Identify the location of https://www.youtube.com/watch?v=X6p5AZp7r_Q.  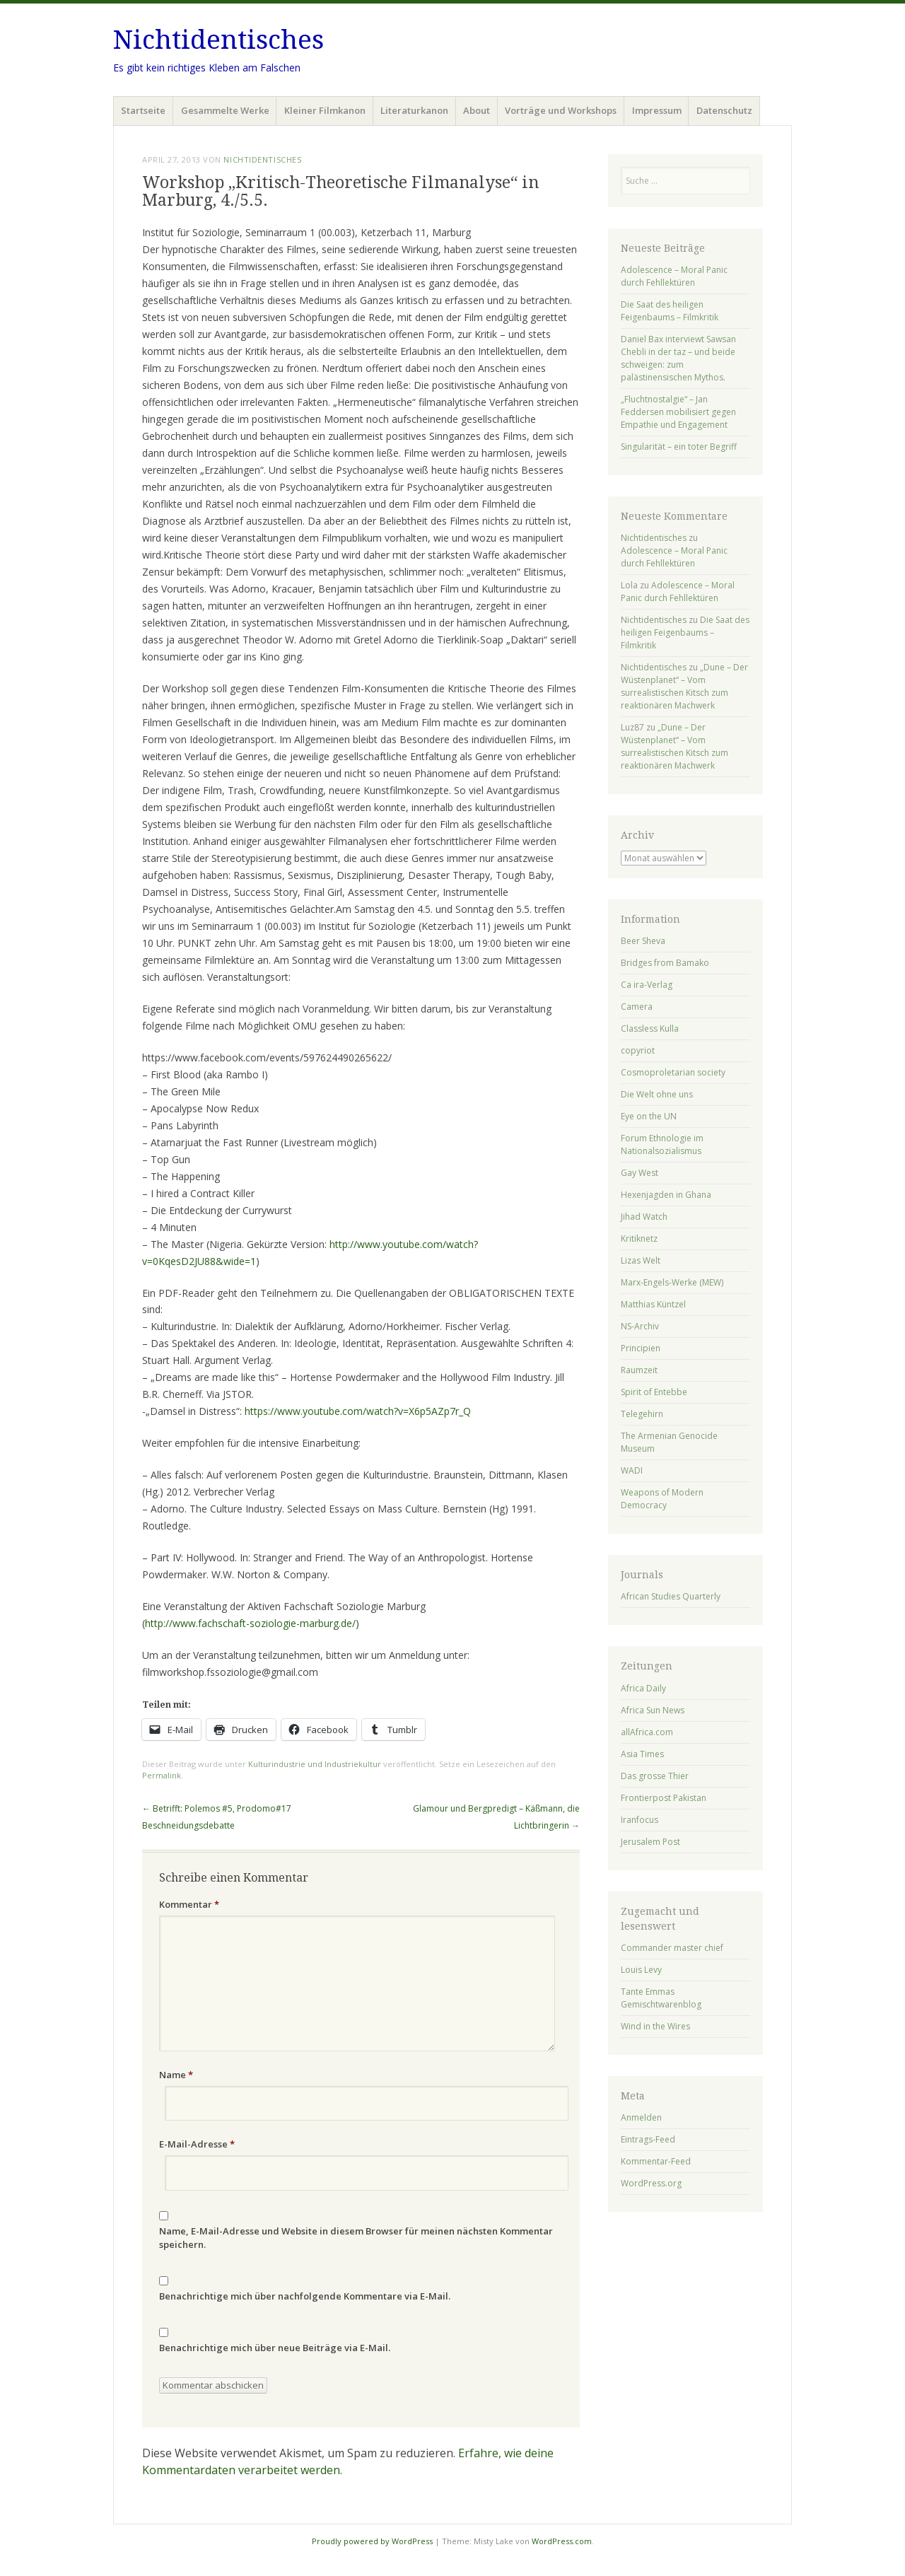
(358, 1411).